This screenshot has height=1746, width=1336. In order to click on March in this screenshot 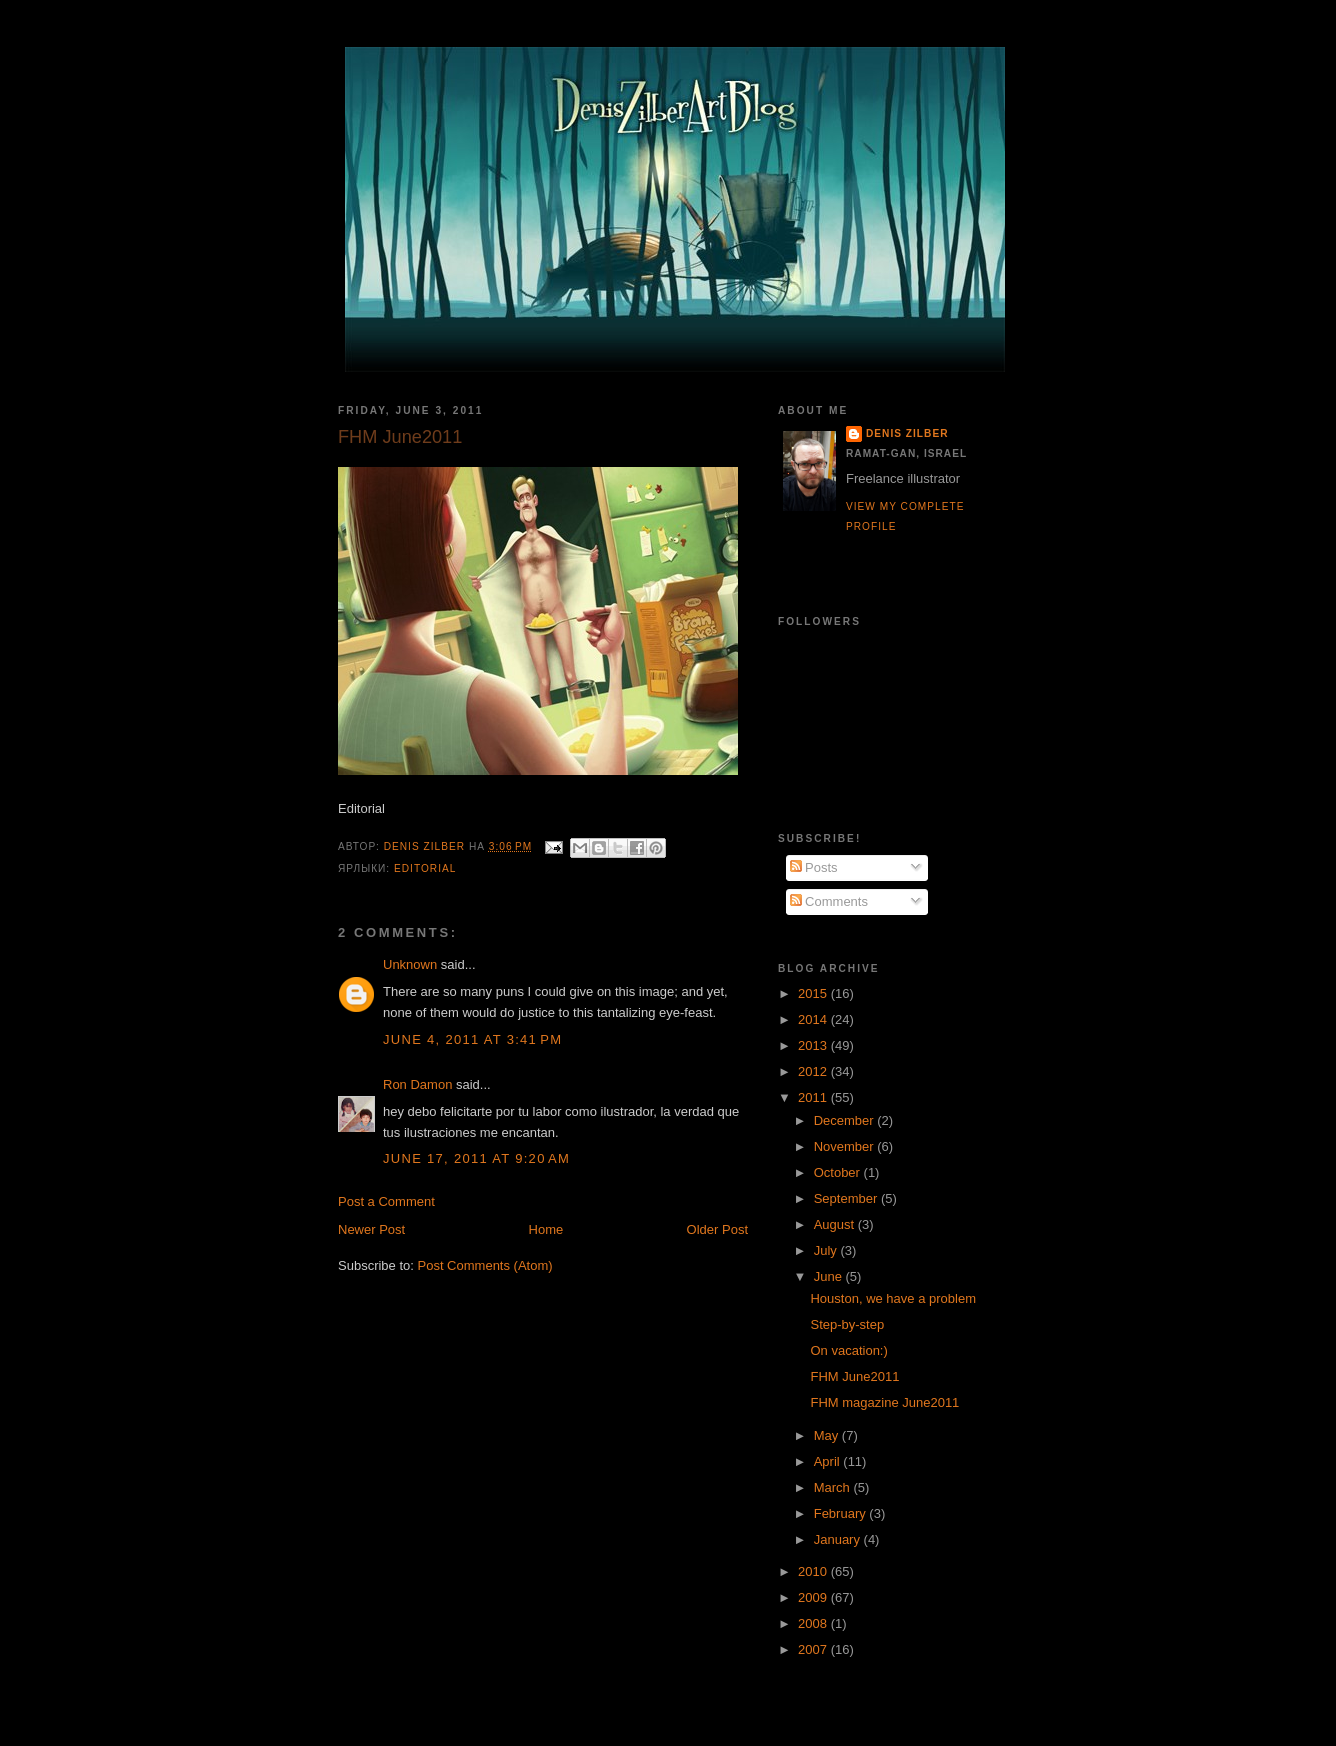, I will do `click(834, 1487)`.